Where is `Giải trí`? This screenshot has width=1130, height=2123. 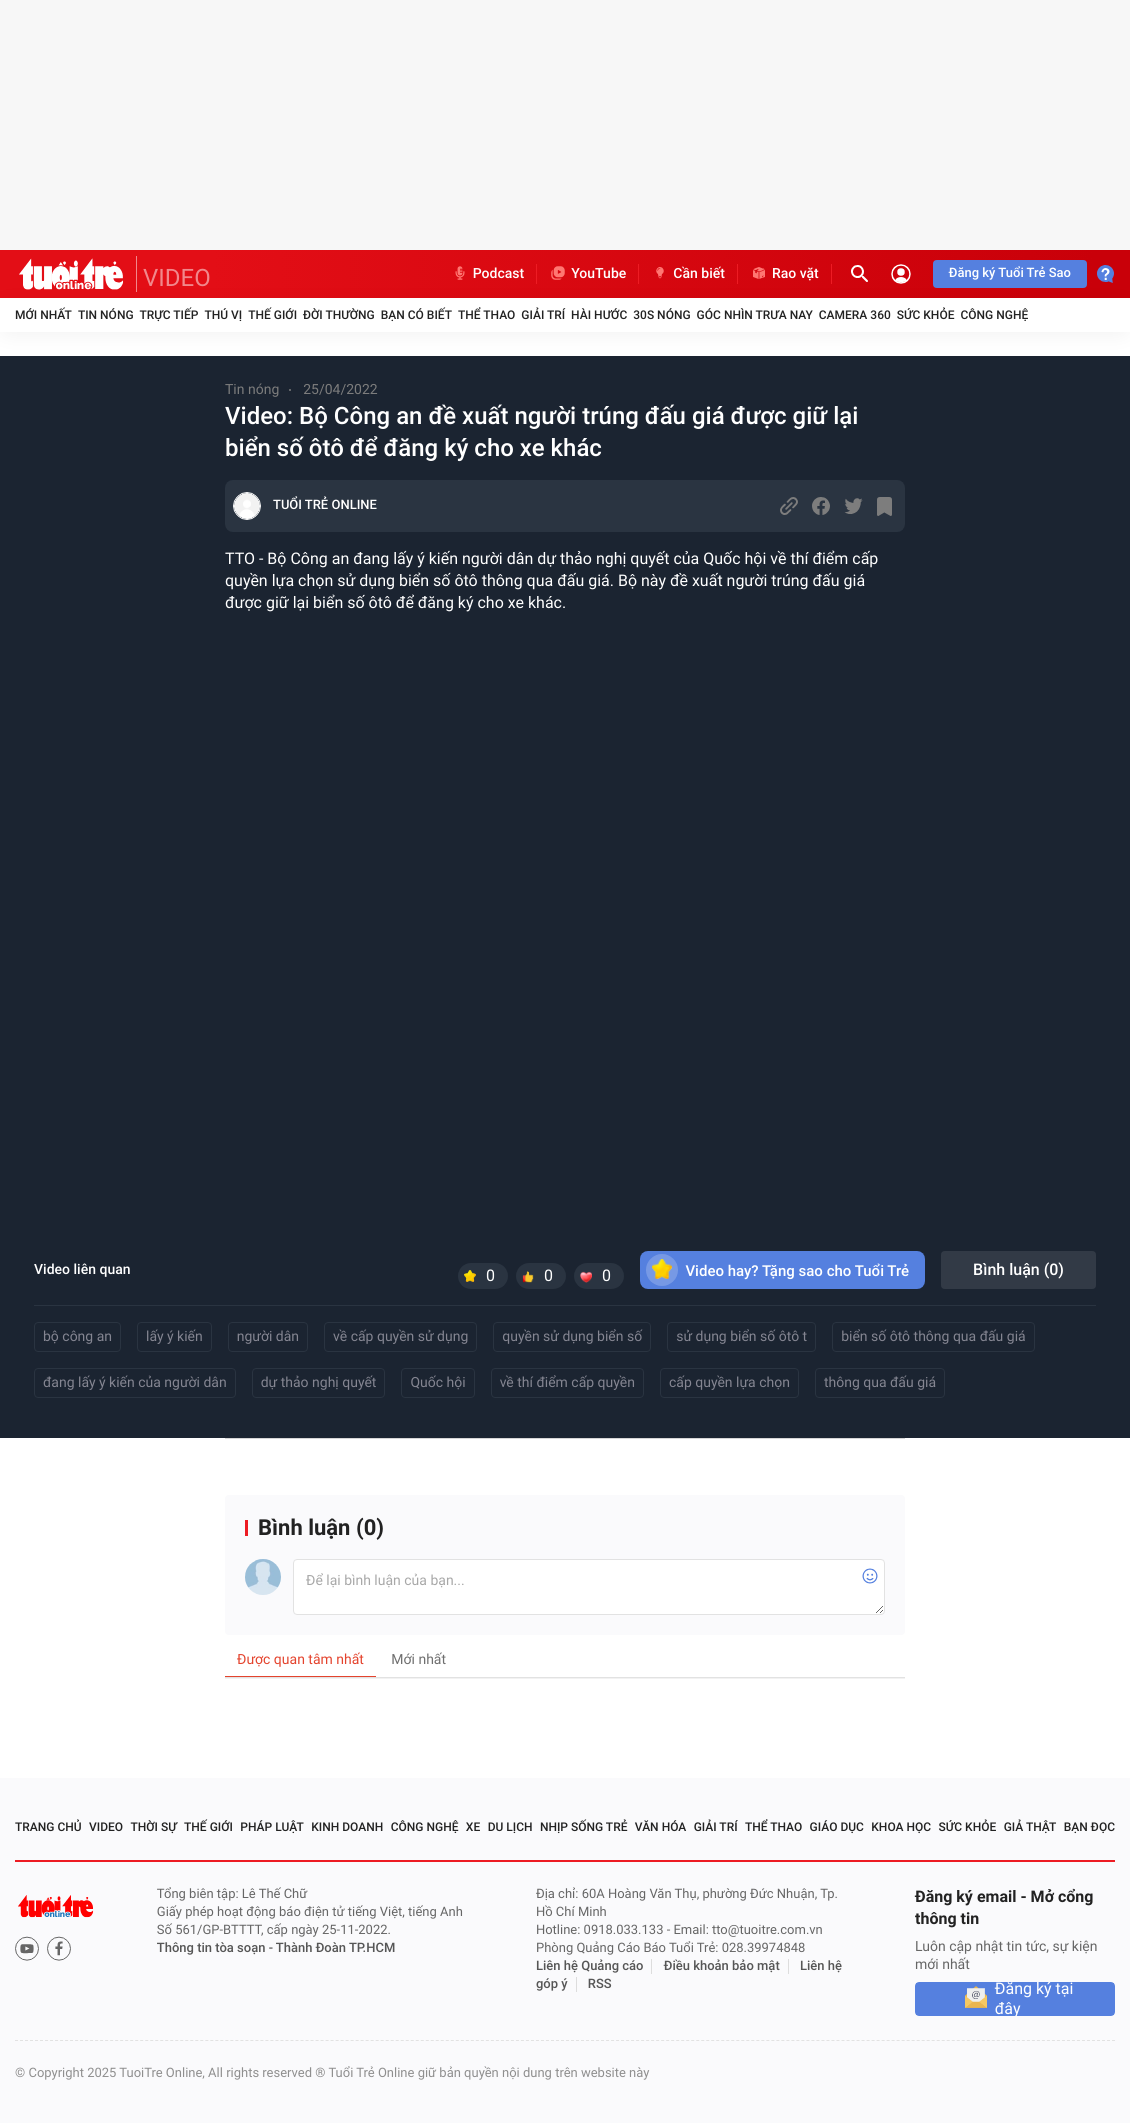
Giải trí is located at coordinates (543, 315).